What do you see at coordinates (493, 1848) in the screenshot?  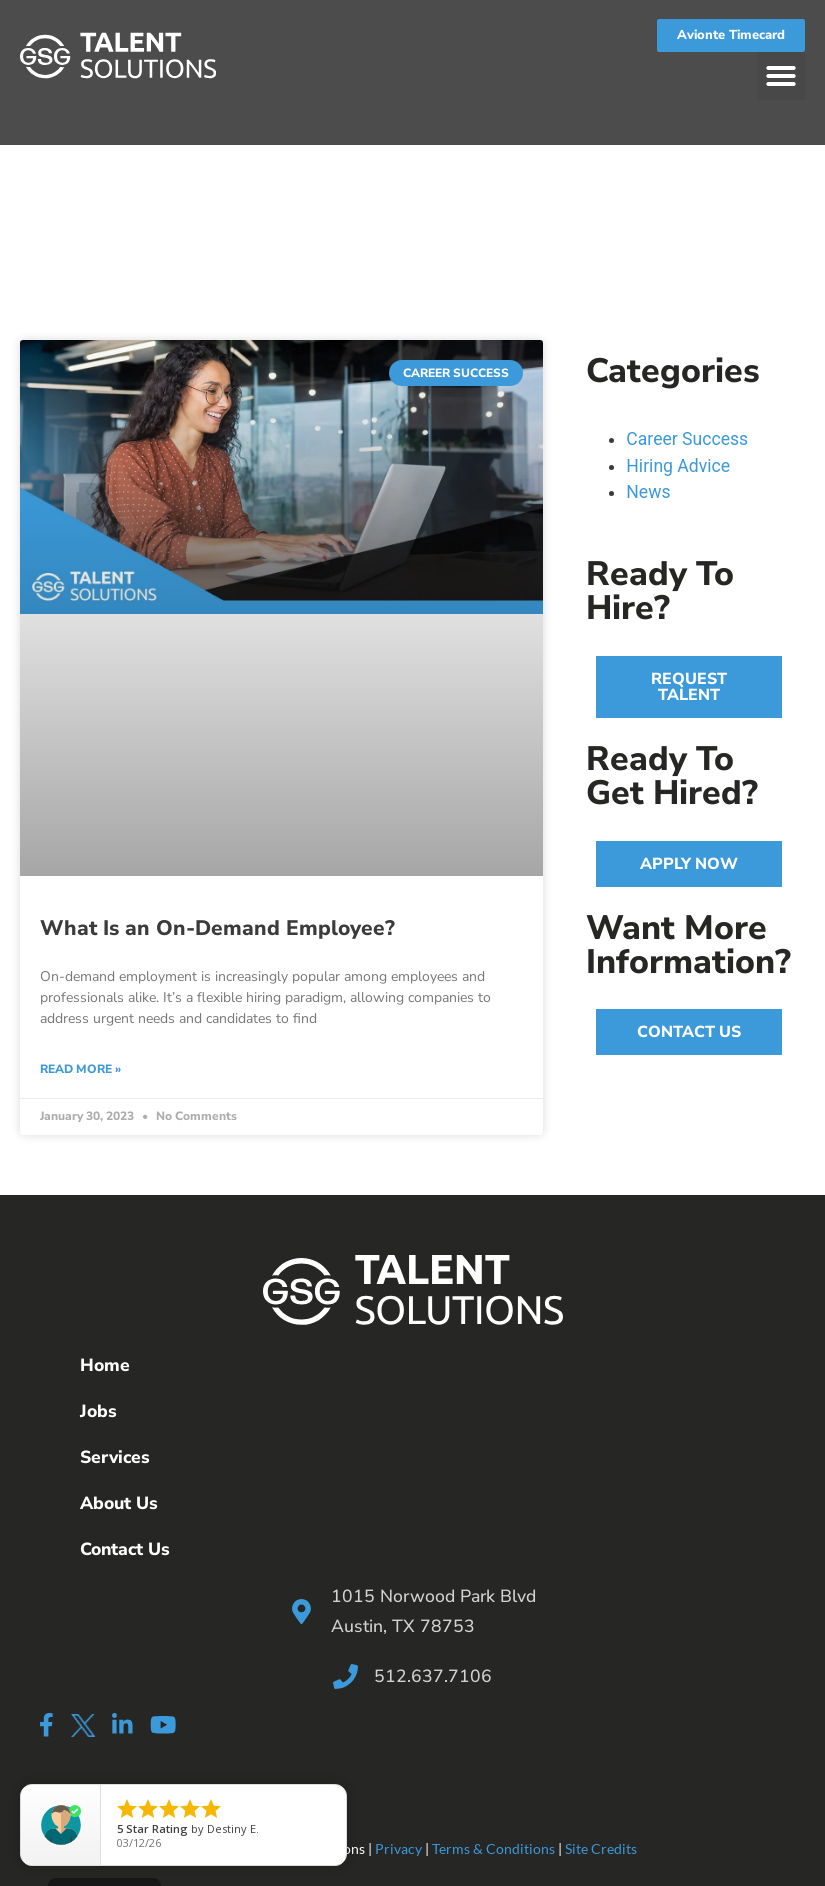 I see `Terms & Conditions` at bounding box center [493, 1848].